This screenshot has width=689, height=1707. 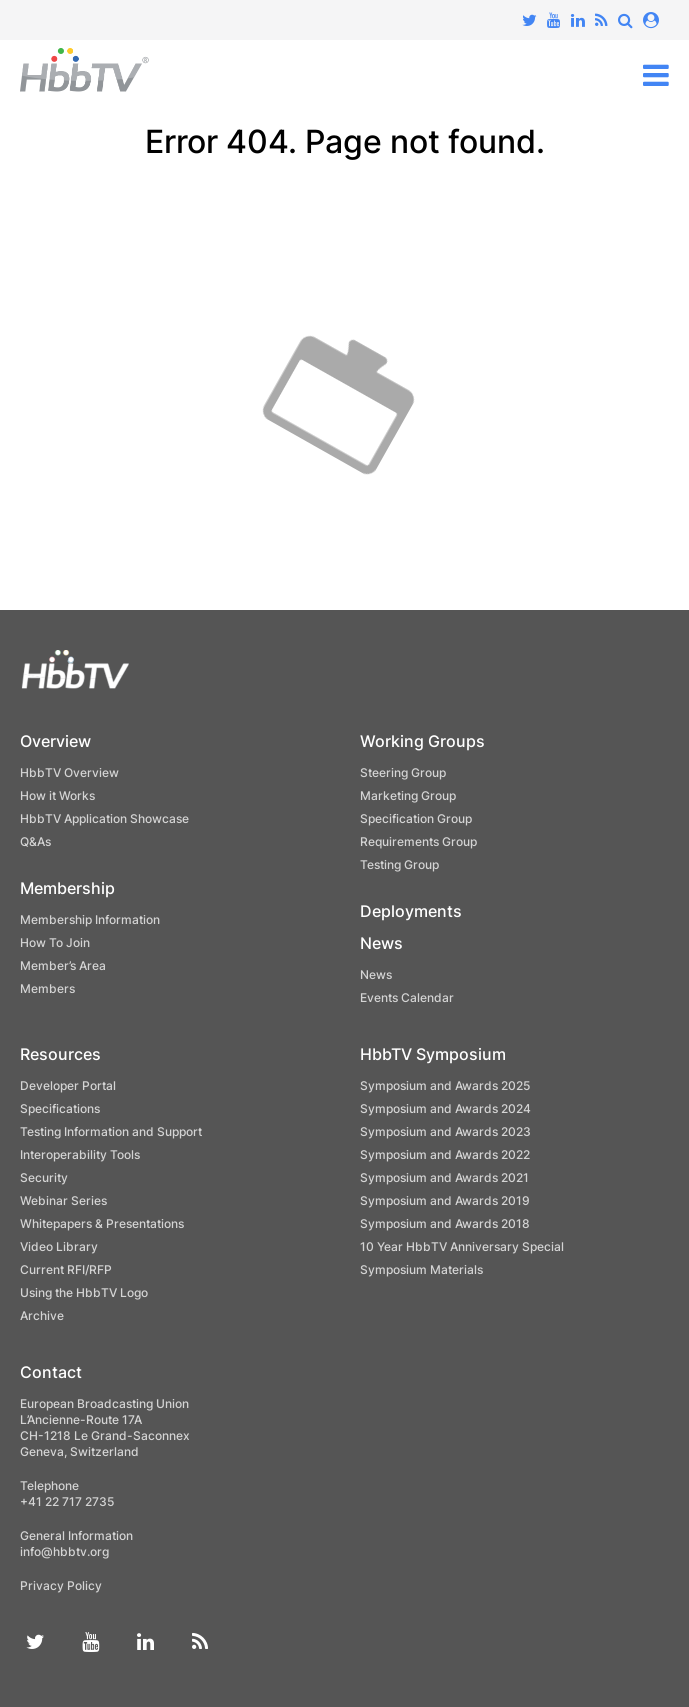 I want to click on Symposium and Awards 2022, so click(x=445, y=1154).